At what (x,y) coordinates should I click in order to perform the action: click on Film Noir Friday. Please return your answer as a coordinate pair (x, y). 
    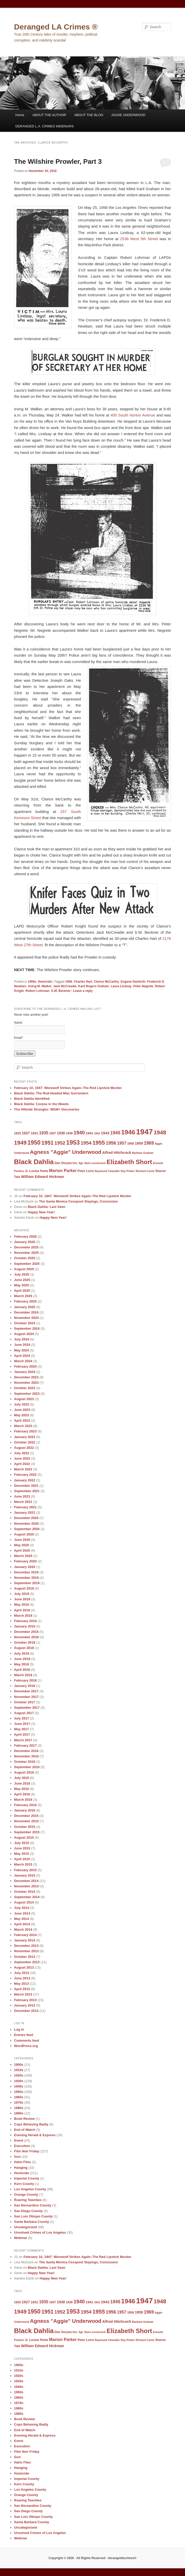
    Looking at the image, I should click on (26, 2151).